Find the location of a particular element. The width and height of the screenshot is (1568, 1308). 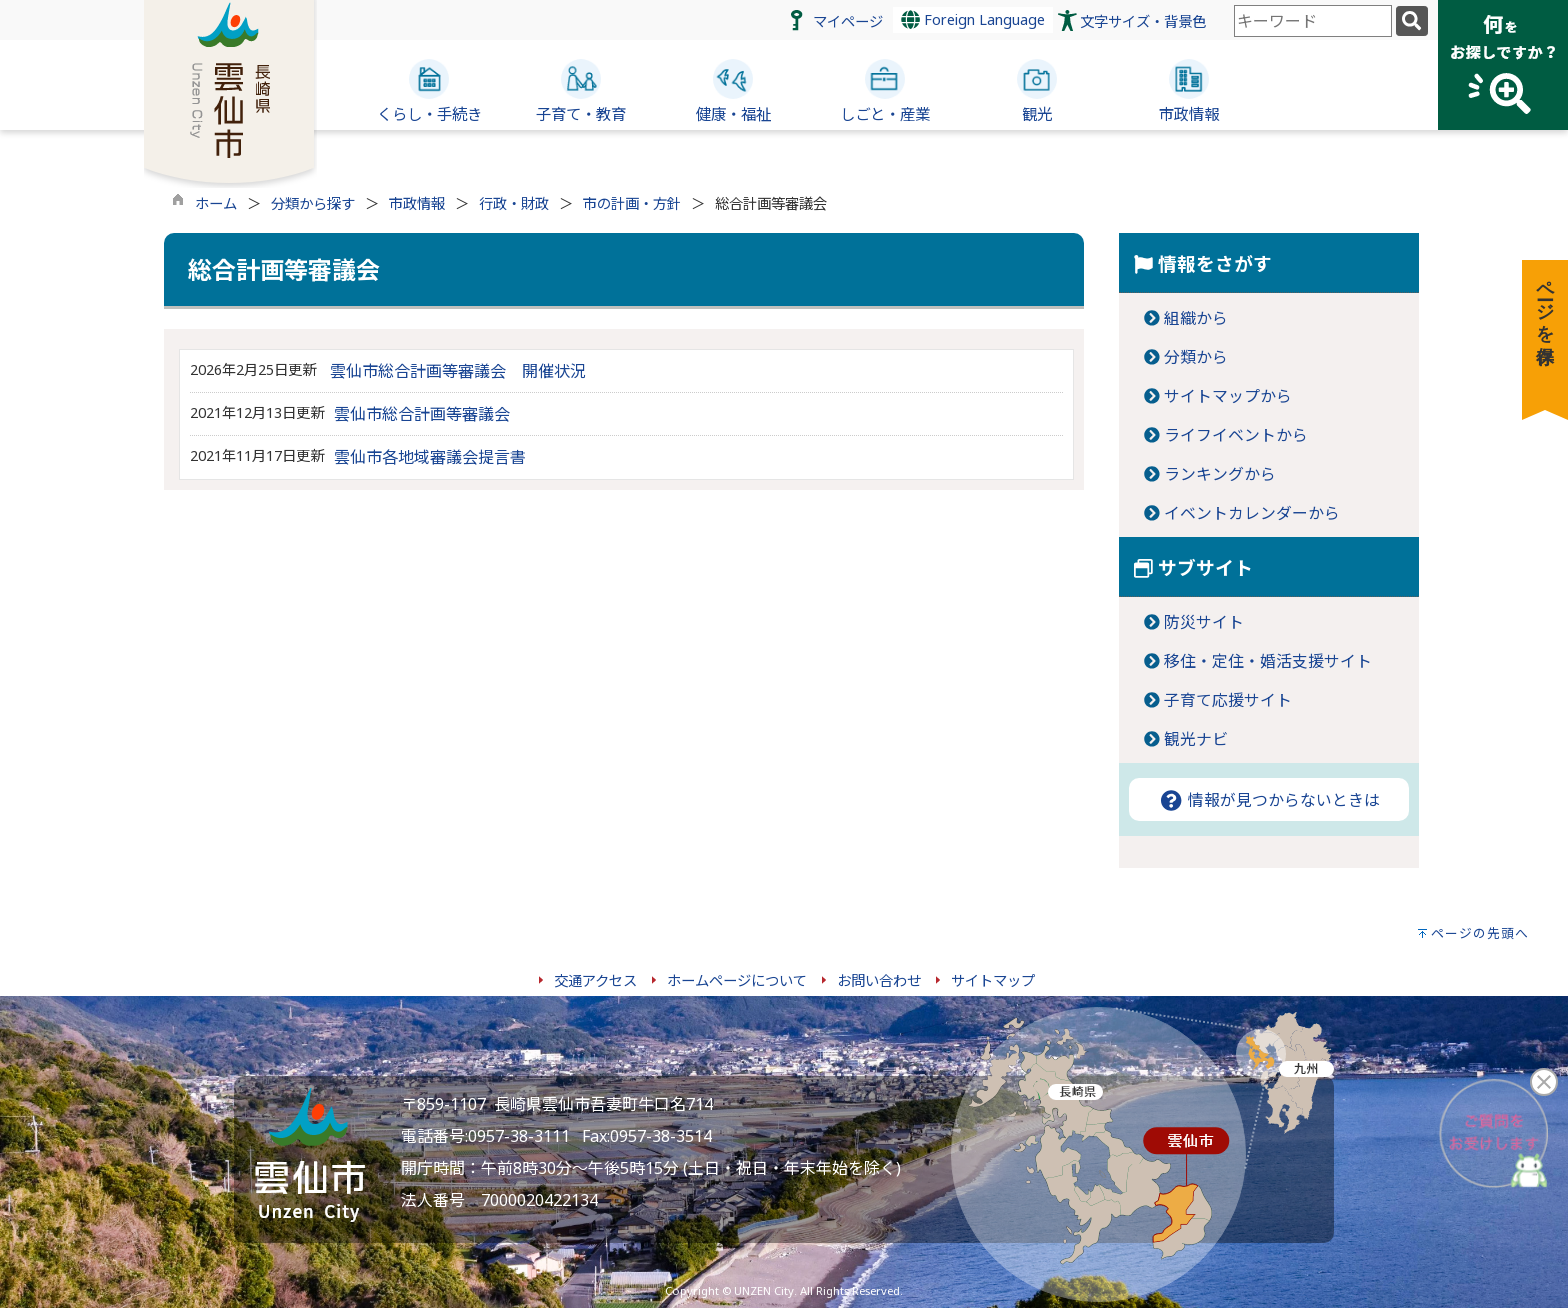

組織から is located at coordinates (1196, 318).